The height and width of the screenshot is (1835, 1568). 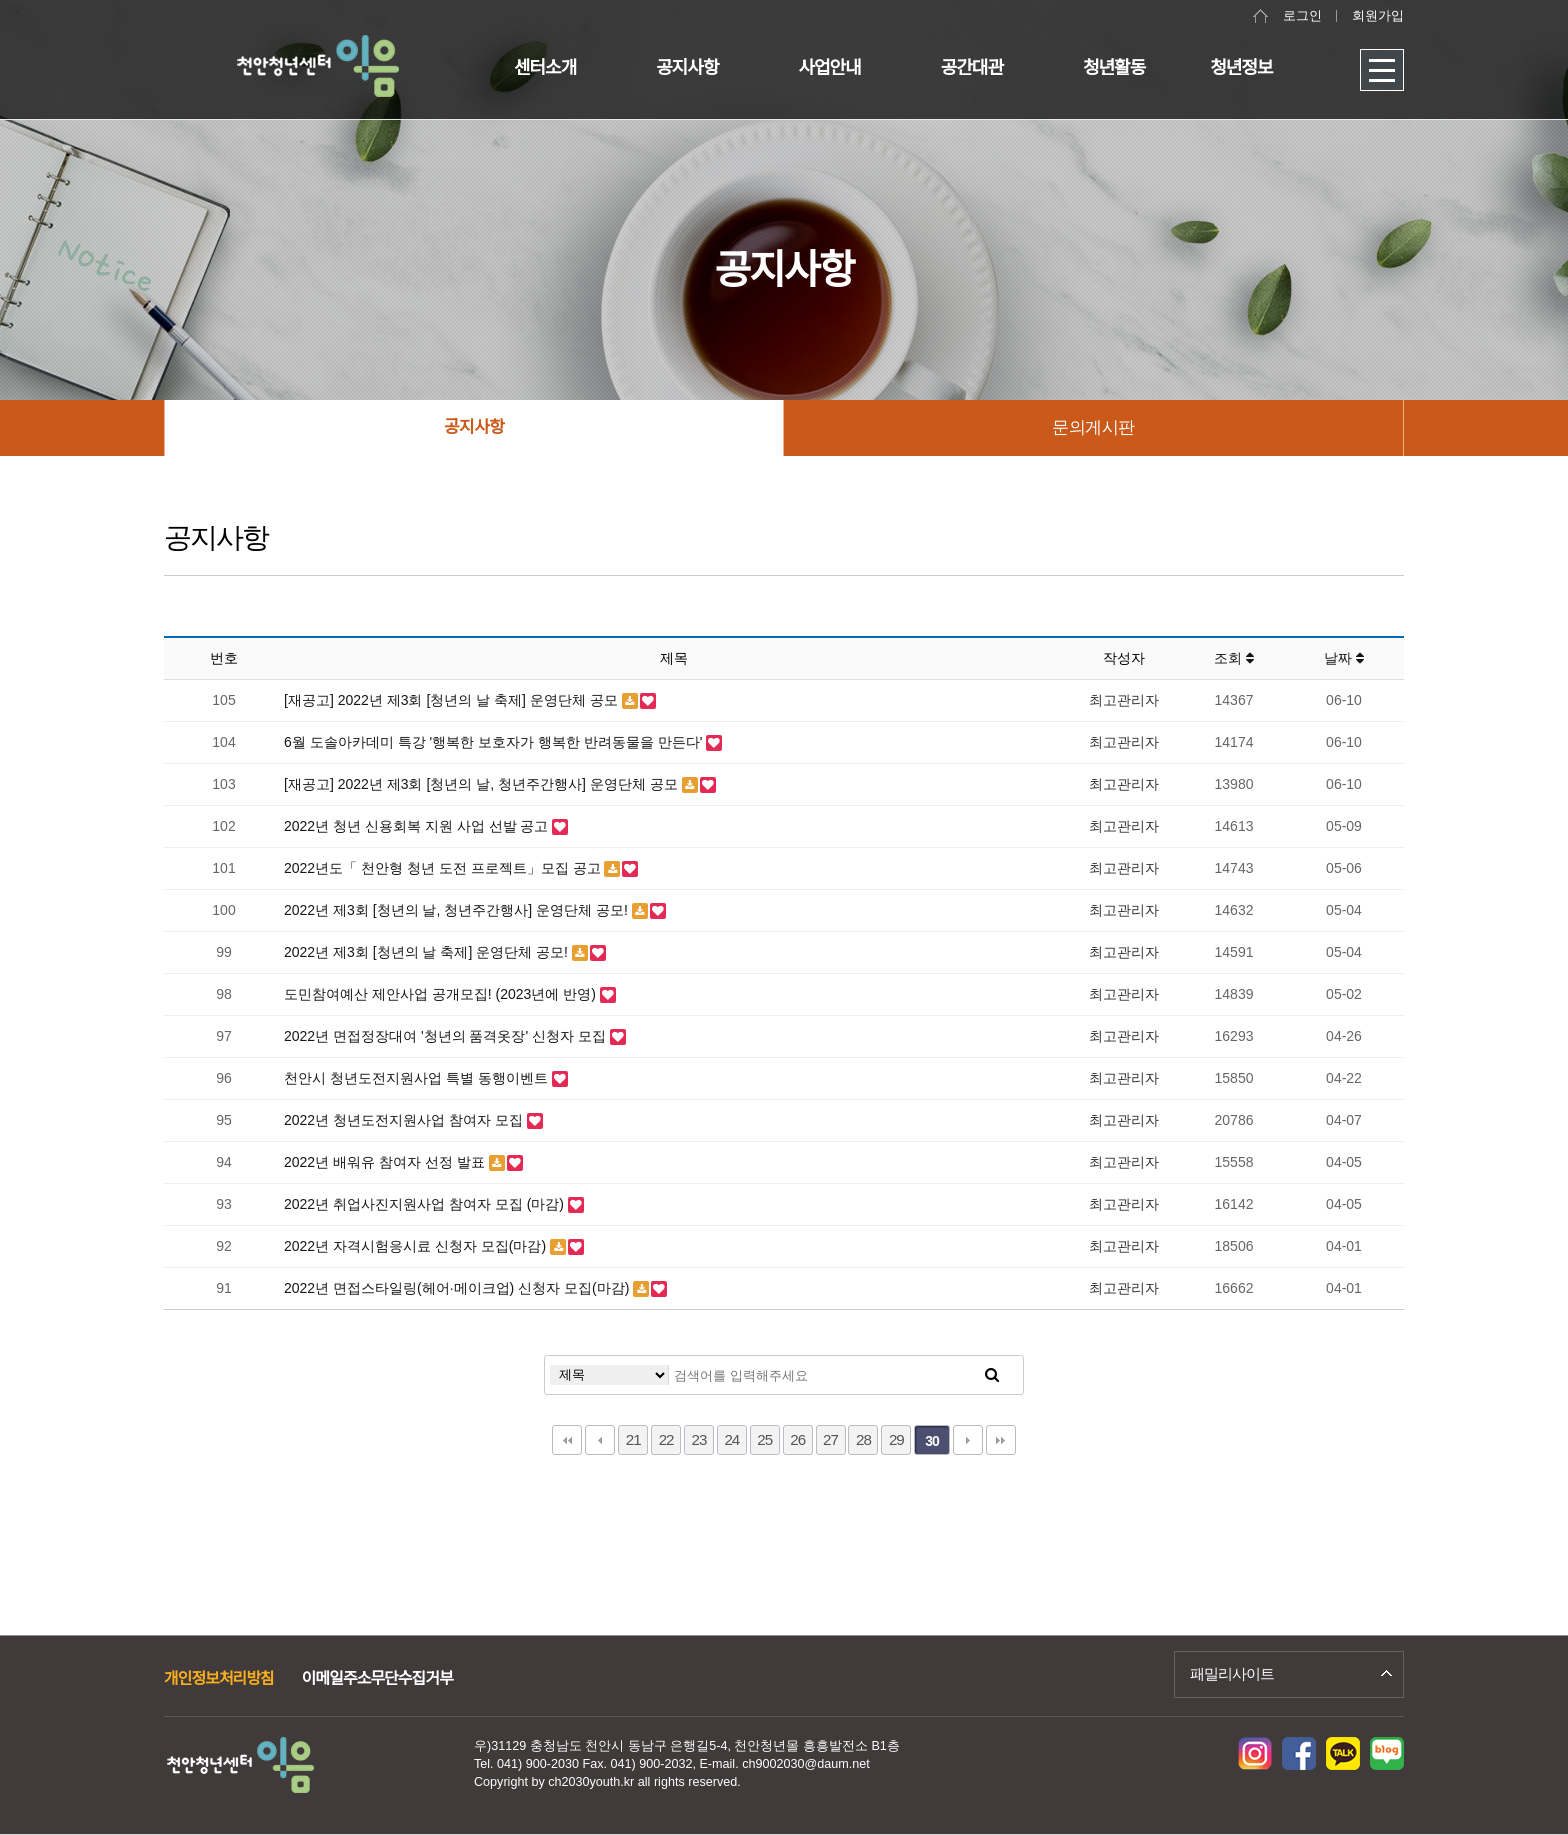 I want to click on 22, so click(x=666, y=1439).